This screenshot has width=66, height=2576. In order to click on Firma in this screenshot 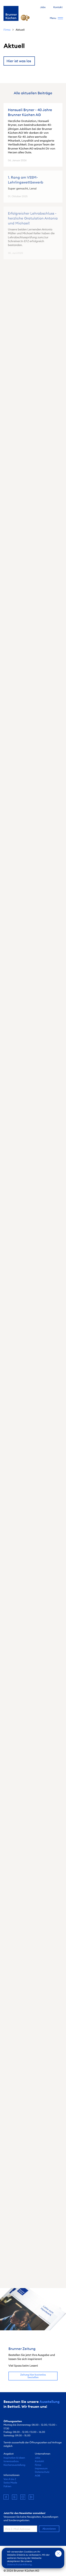, I will do `click(38, 2465)`.